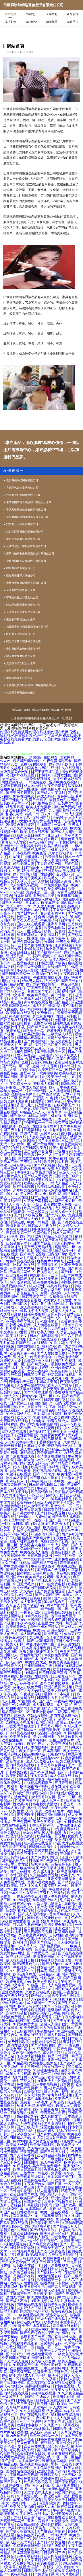 The width and height of the screenshot is (83, 2576). What do you see at coordinates (69, 1357) in the screenshot?
I see `欧美激情专区` at bounding box center [69, 1357].